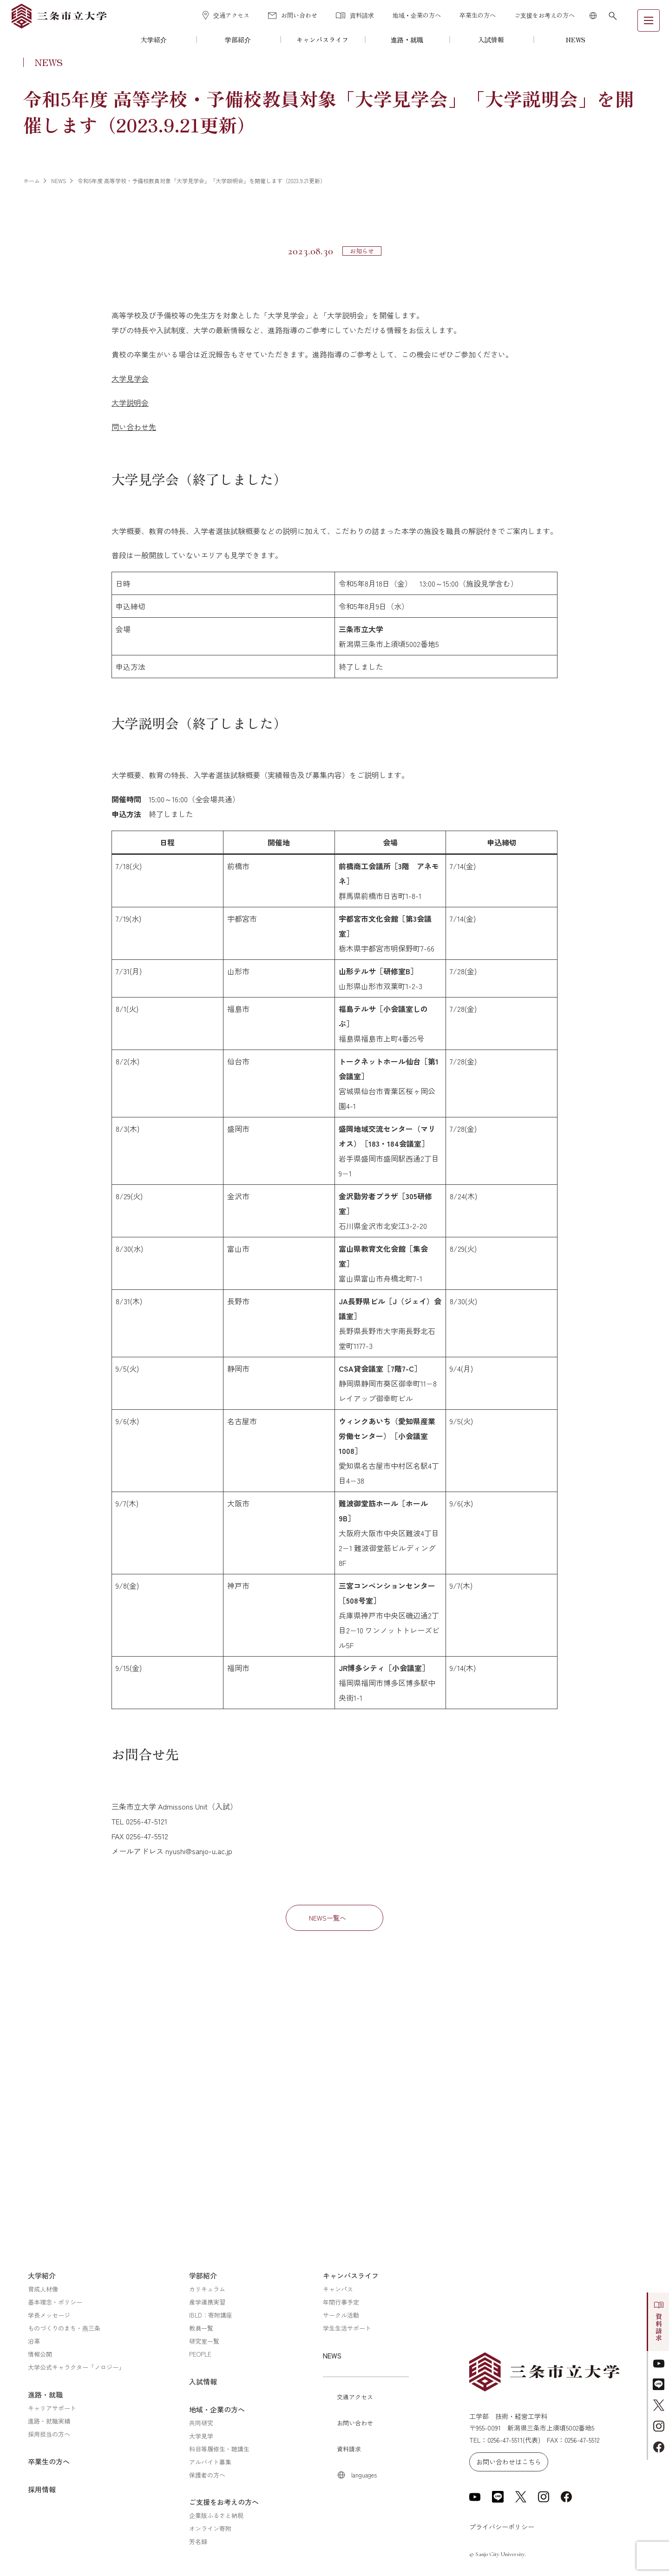 Image resolution: width=669 pixels, height=2576 pixels. What do you see at coordinates (130, 402) in the screenshot?
I see `大学説明会` at bounding box center [130, 402].